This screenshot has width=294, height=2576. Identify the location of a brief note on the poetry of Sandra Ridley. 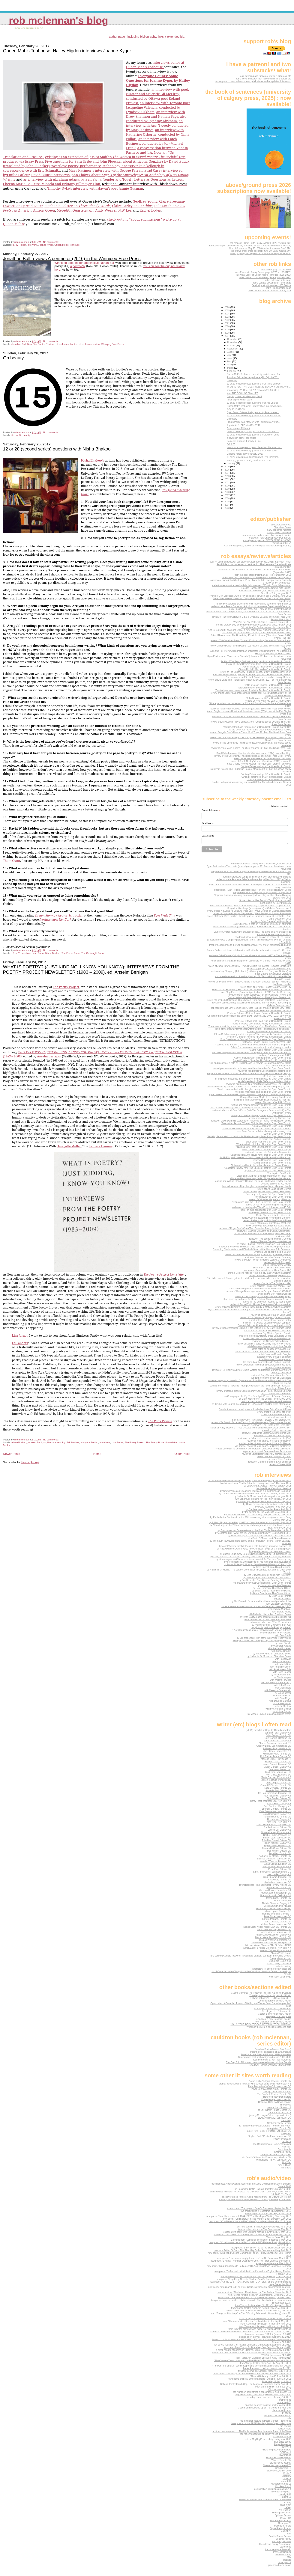
(270, 1320).